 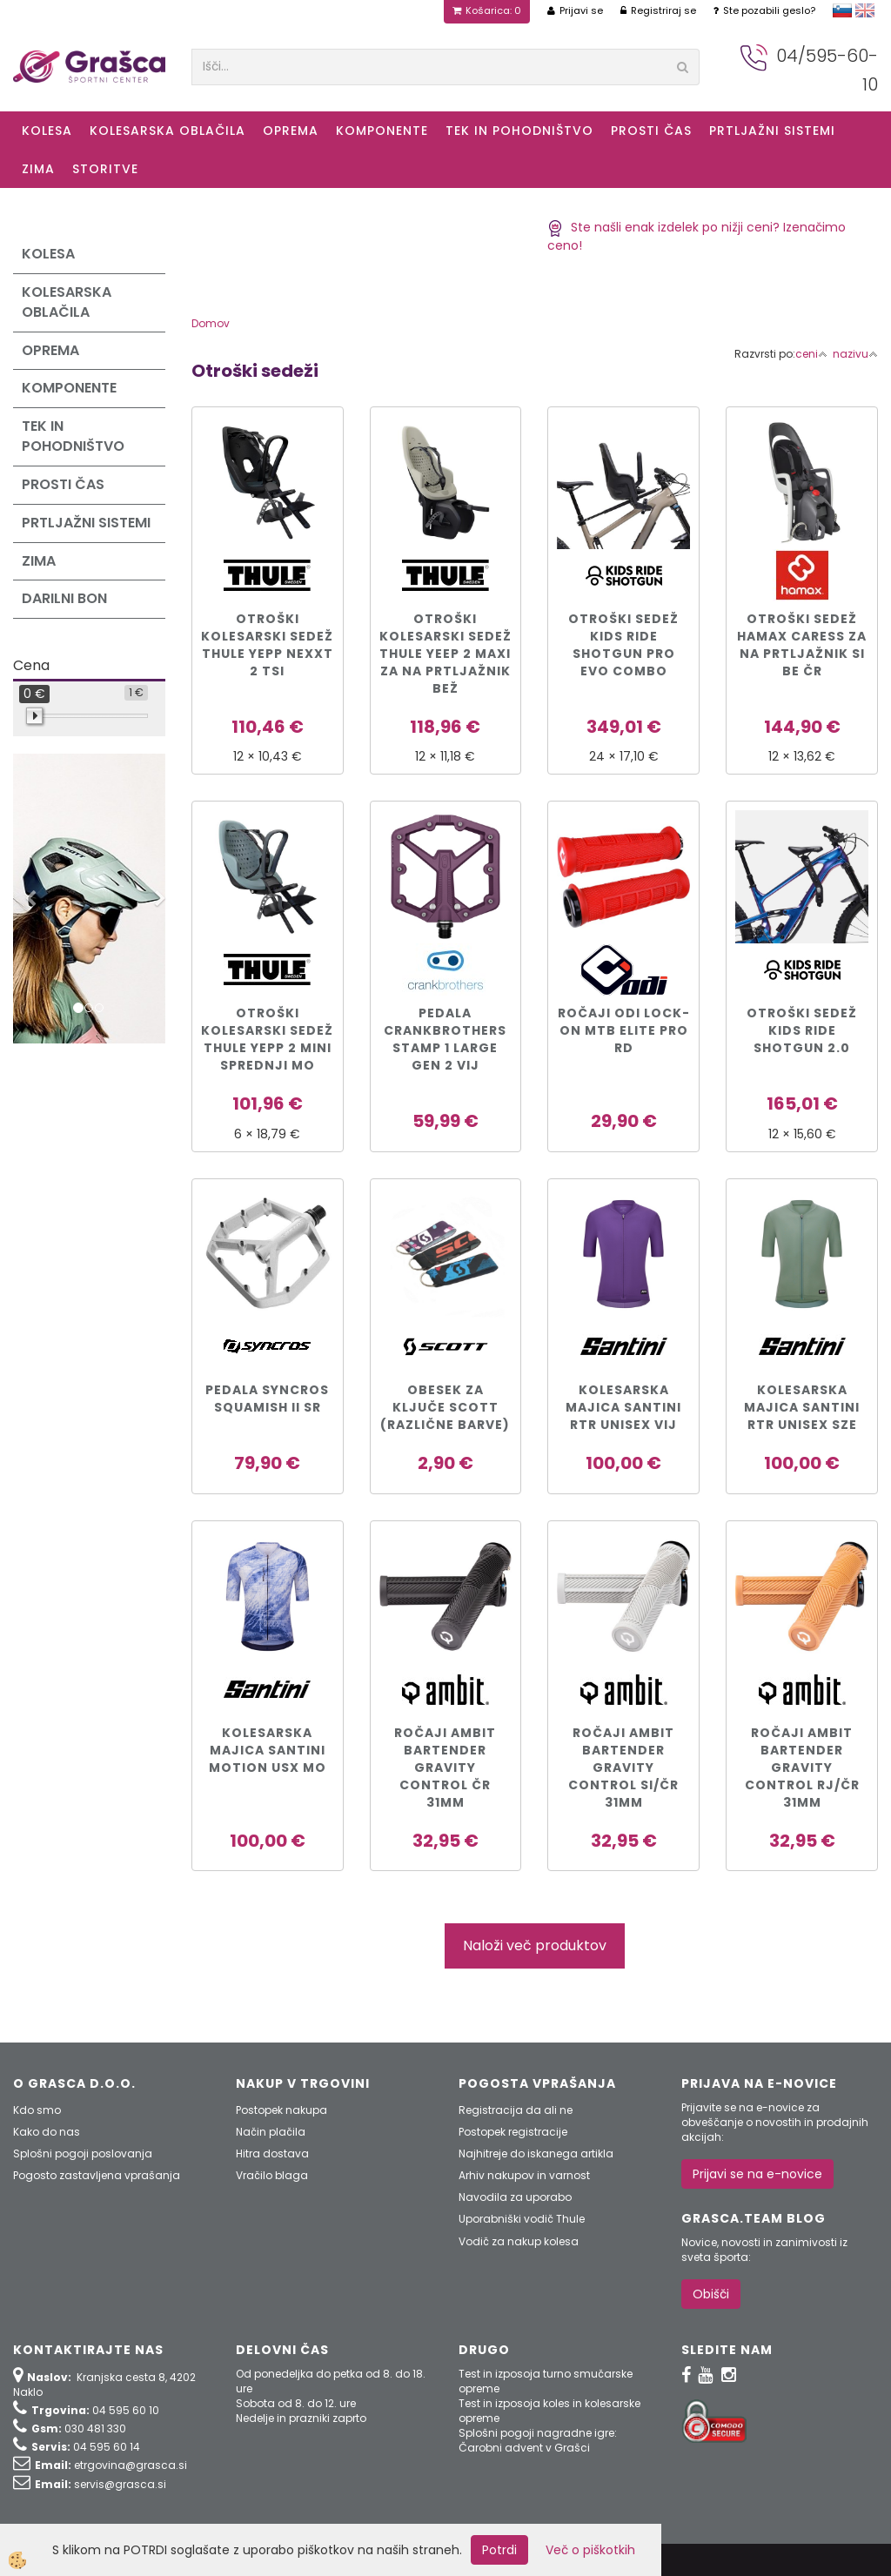 What do you see at coordinates (38, 169) in the screenshot?
I see `ZIMA` at bounding box center [38, 169].